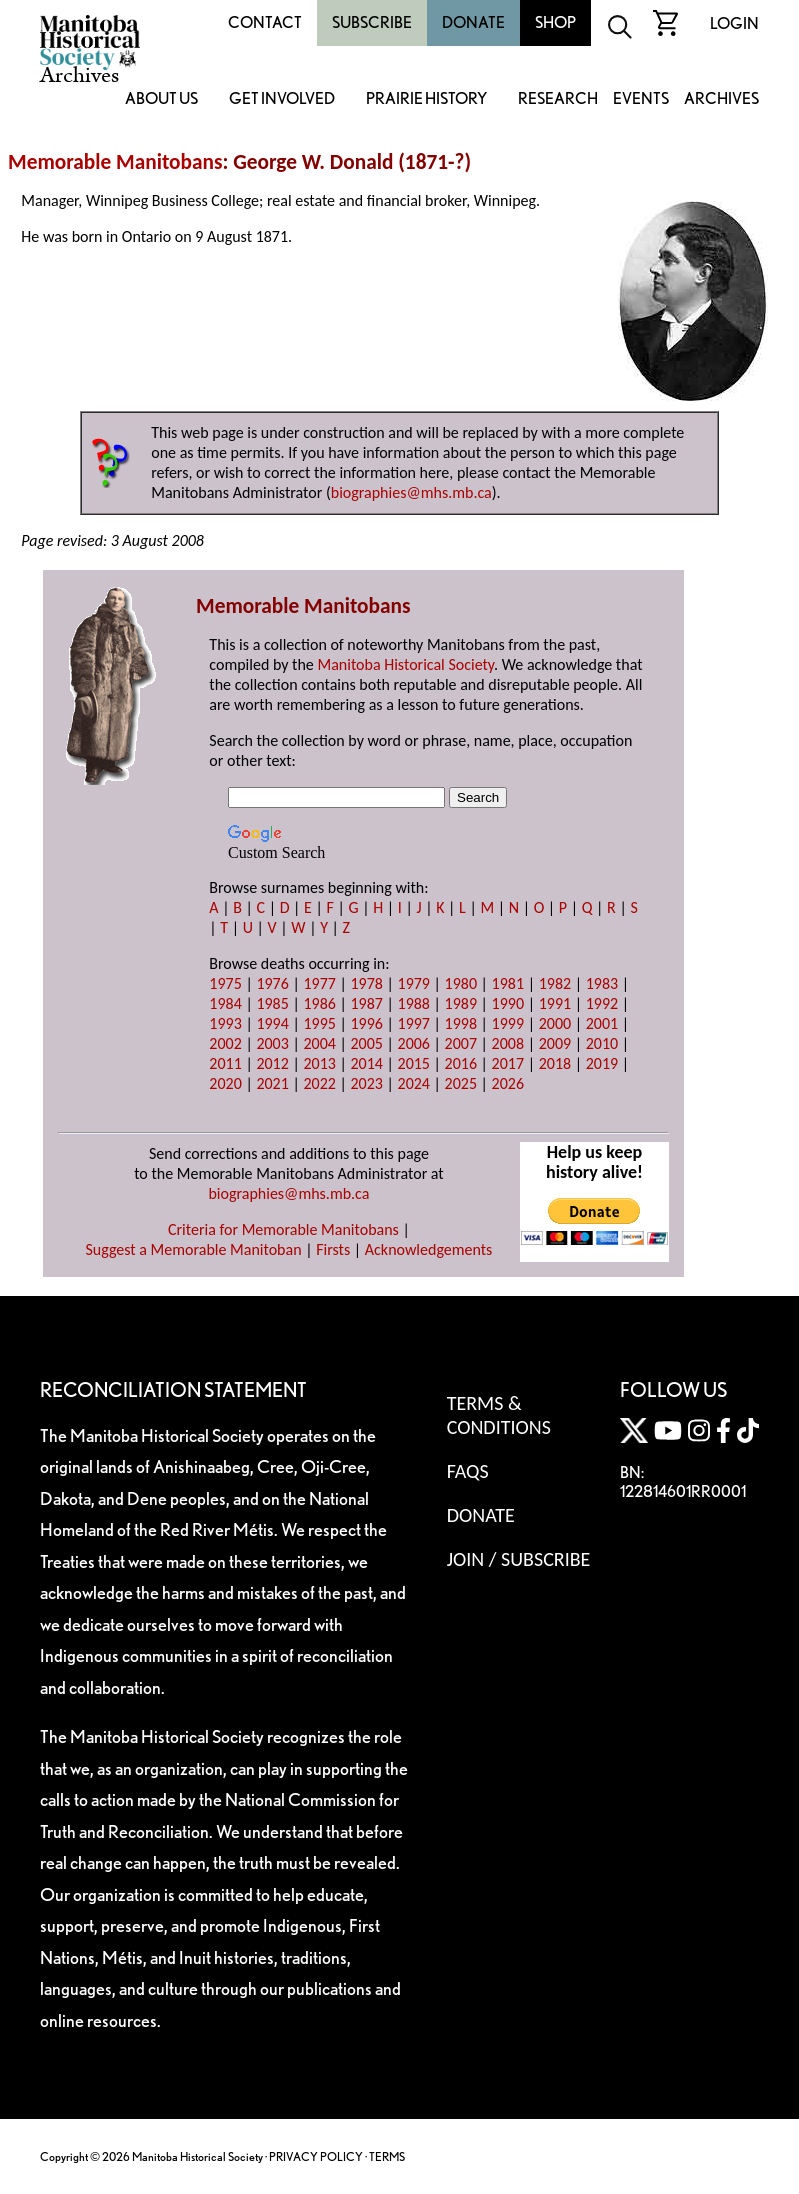 Image resolution: width=799 pixels, height=2194 pixels. What do you see at coordinates (161, 99) in the screenshot?
I see `About Us` at bounding box center [161, 99].